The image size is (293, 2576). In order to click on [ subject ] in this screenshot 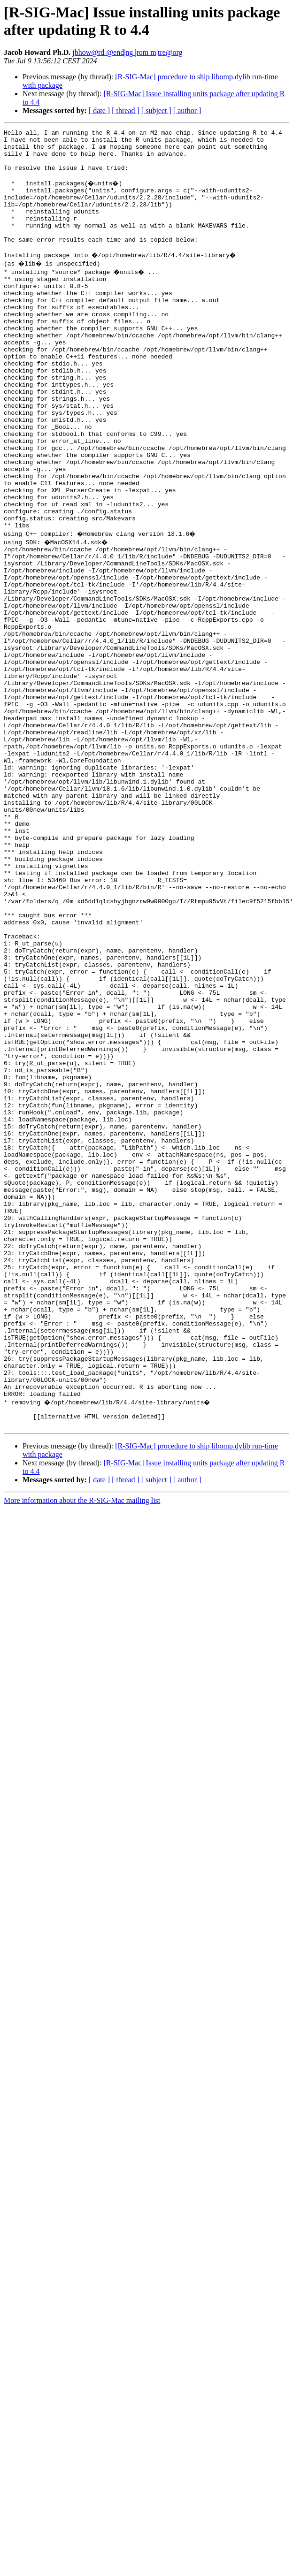, I will do `click(156, 110)`.